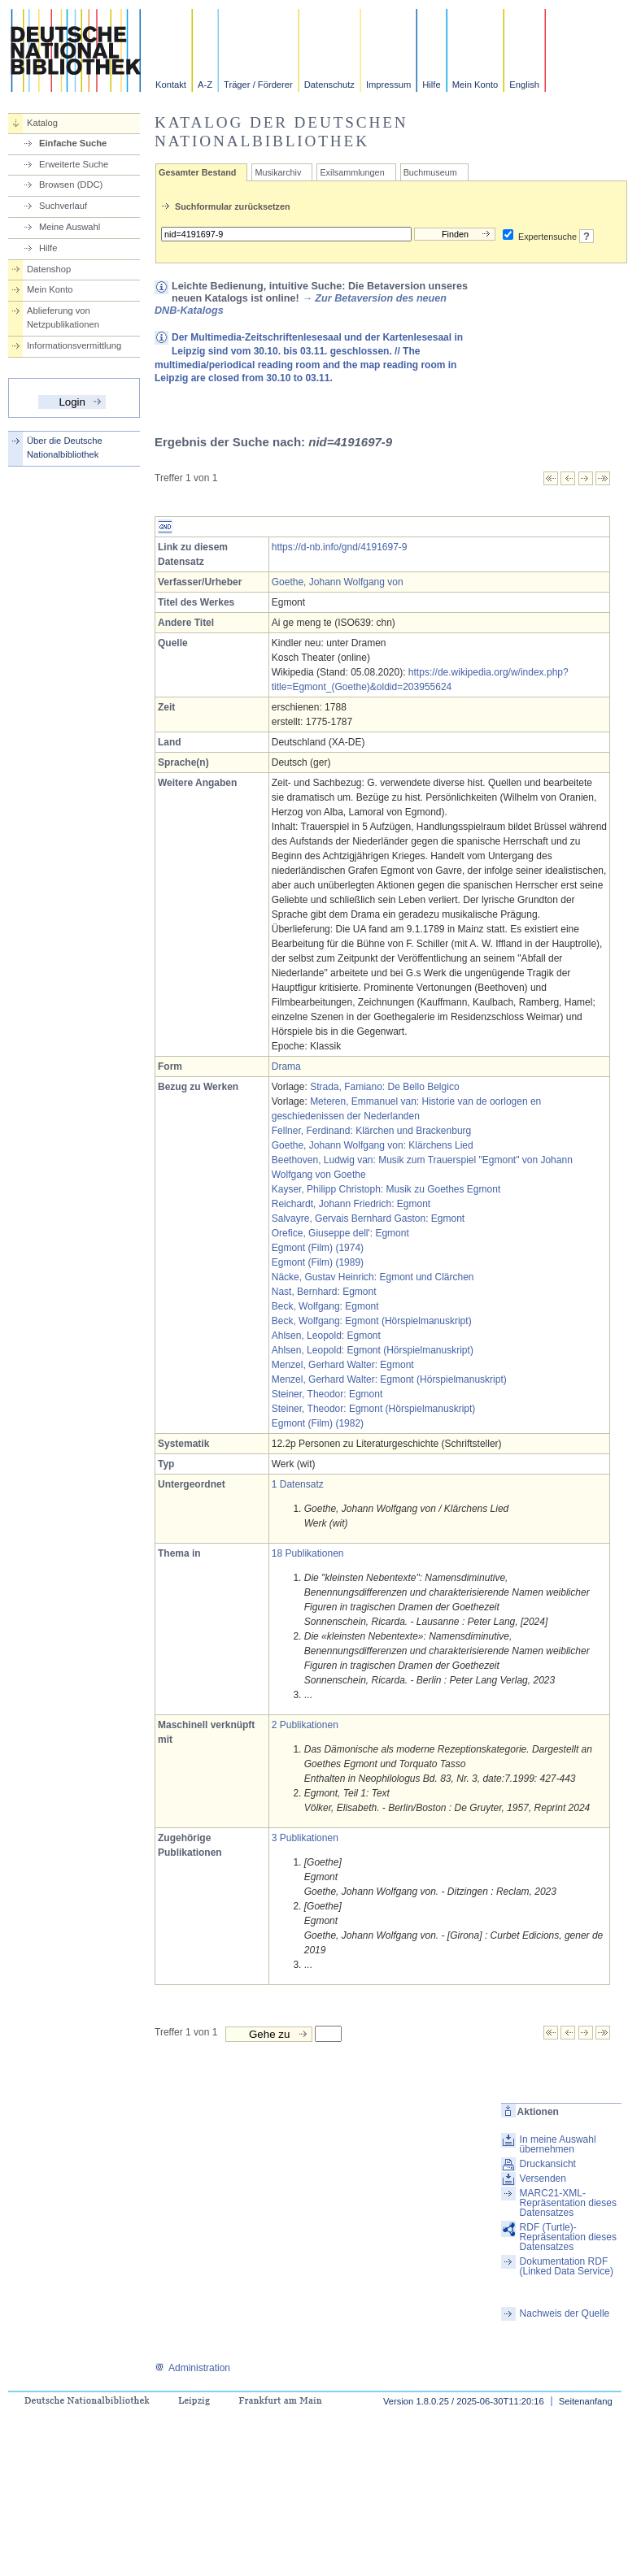 This screenshot has height=2576, width=628. I want to click on Nast, Bernhard: Egmont, so click(324, 1291).